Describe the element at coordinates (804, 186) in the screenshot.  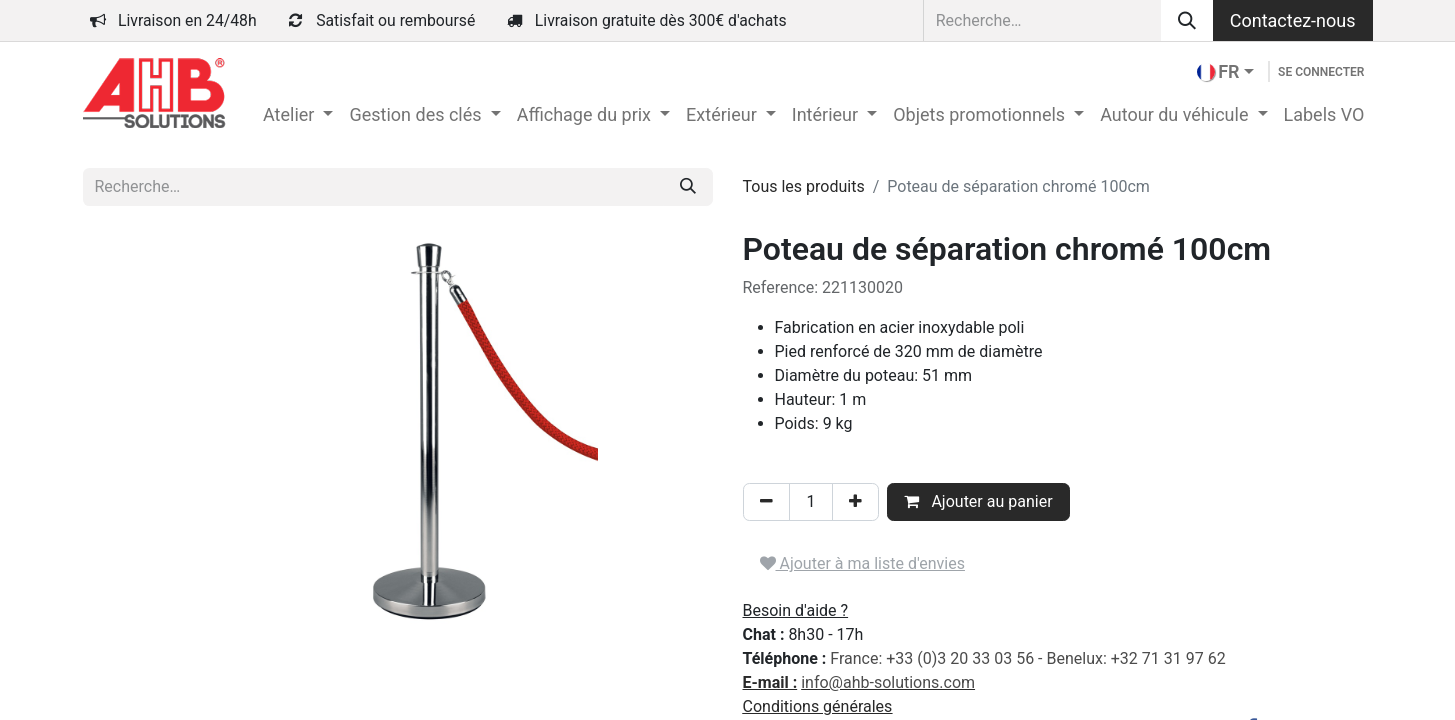
I see `Tous les produits` at that location.